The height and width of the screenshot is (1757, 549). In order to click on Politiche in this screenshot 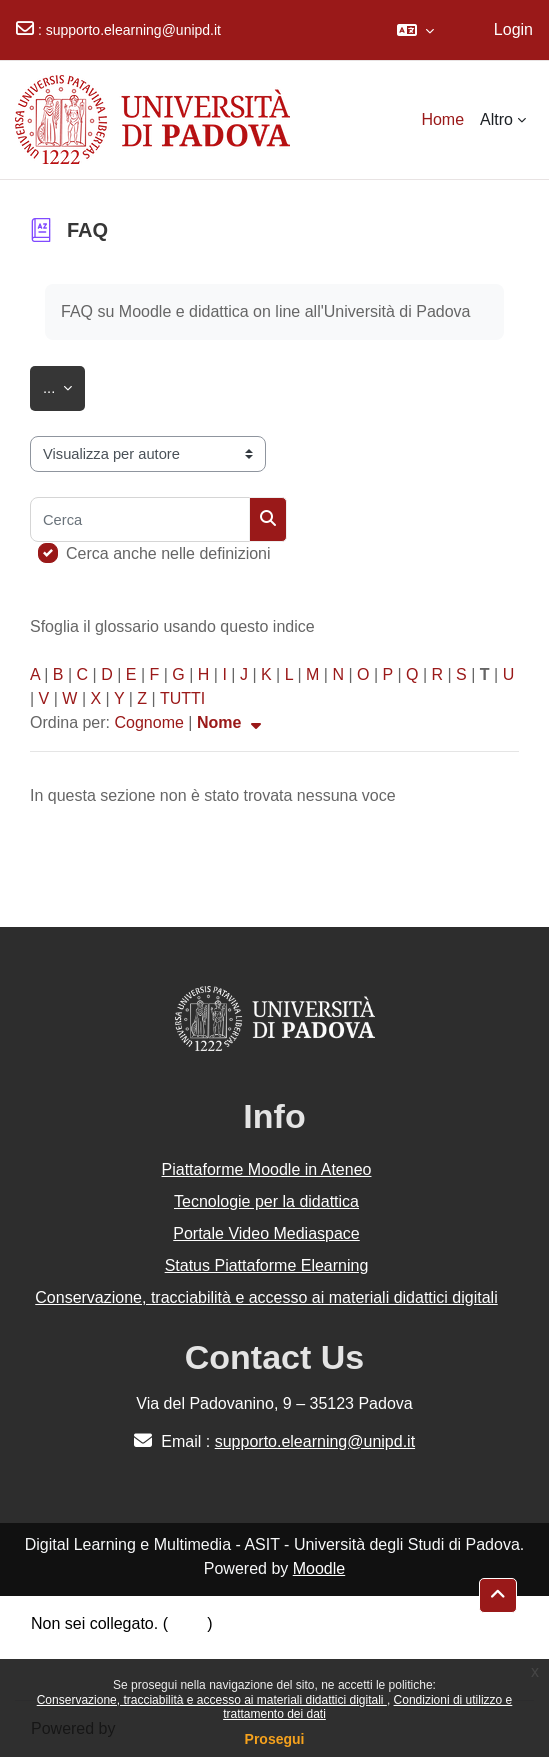, I will do `click(61, 1647)`.